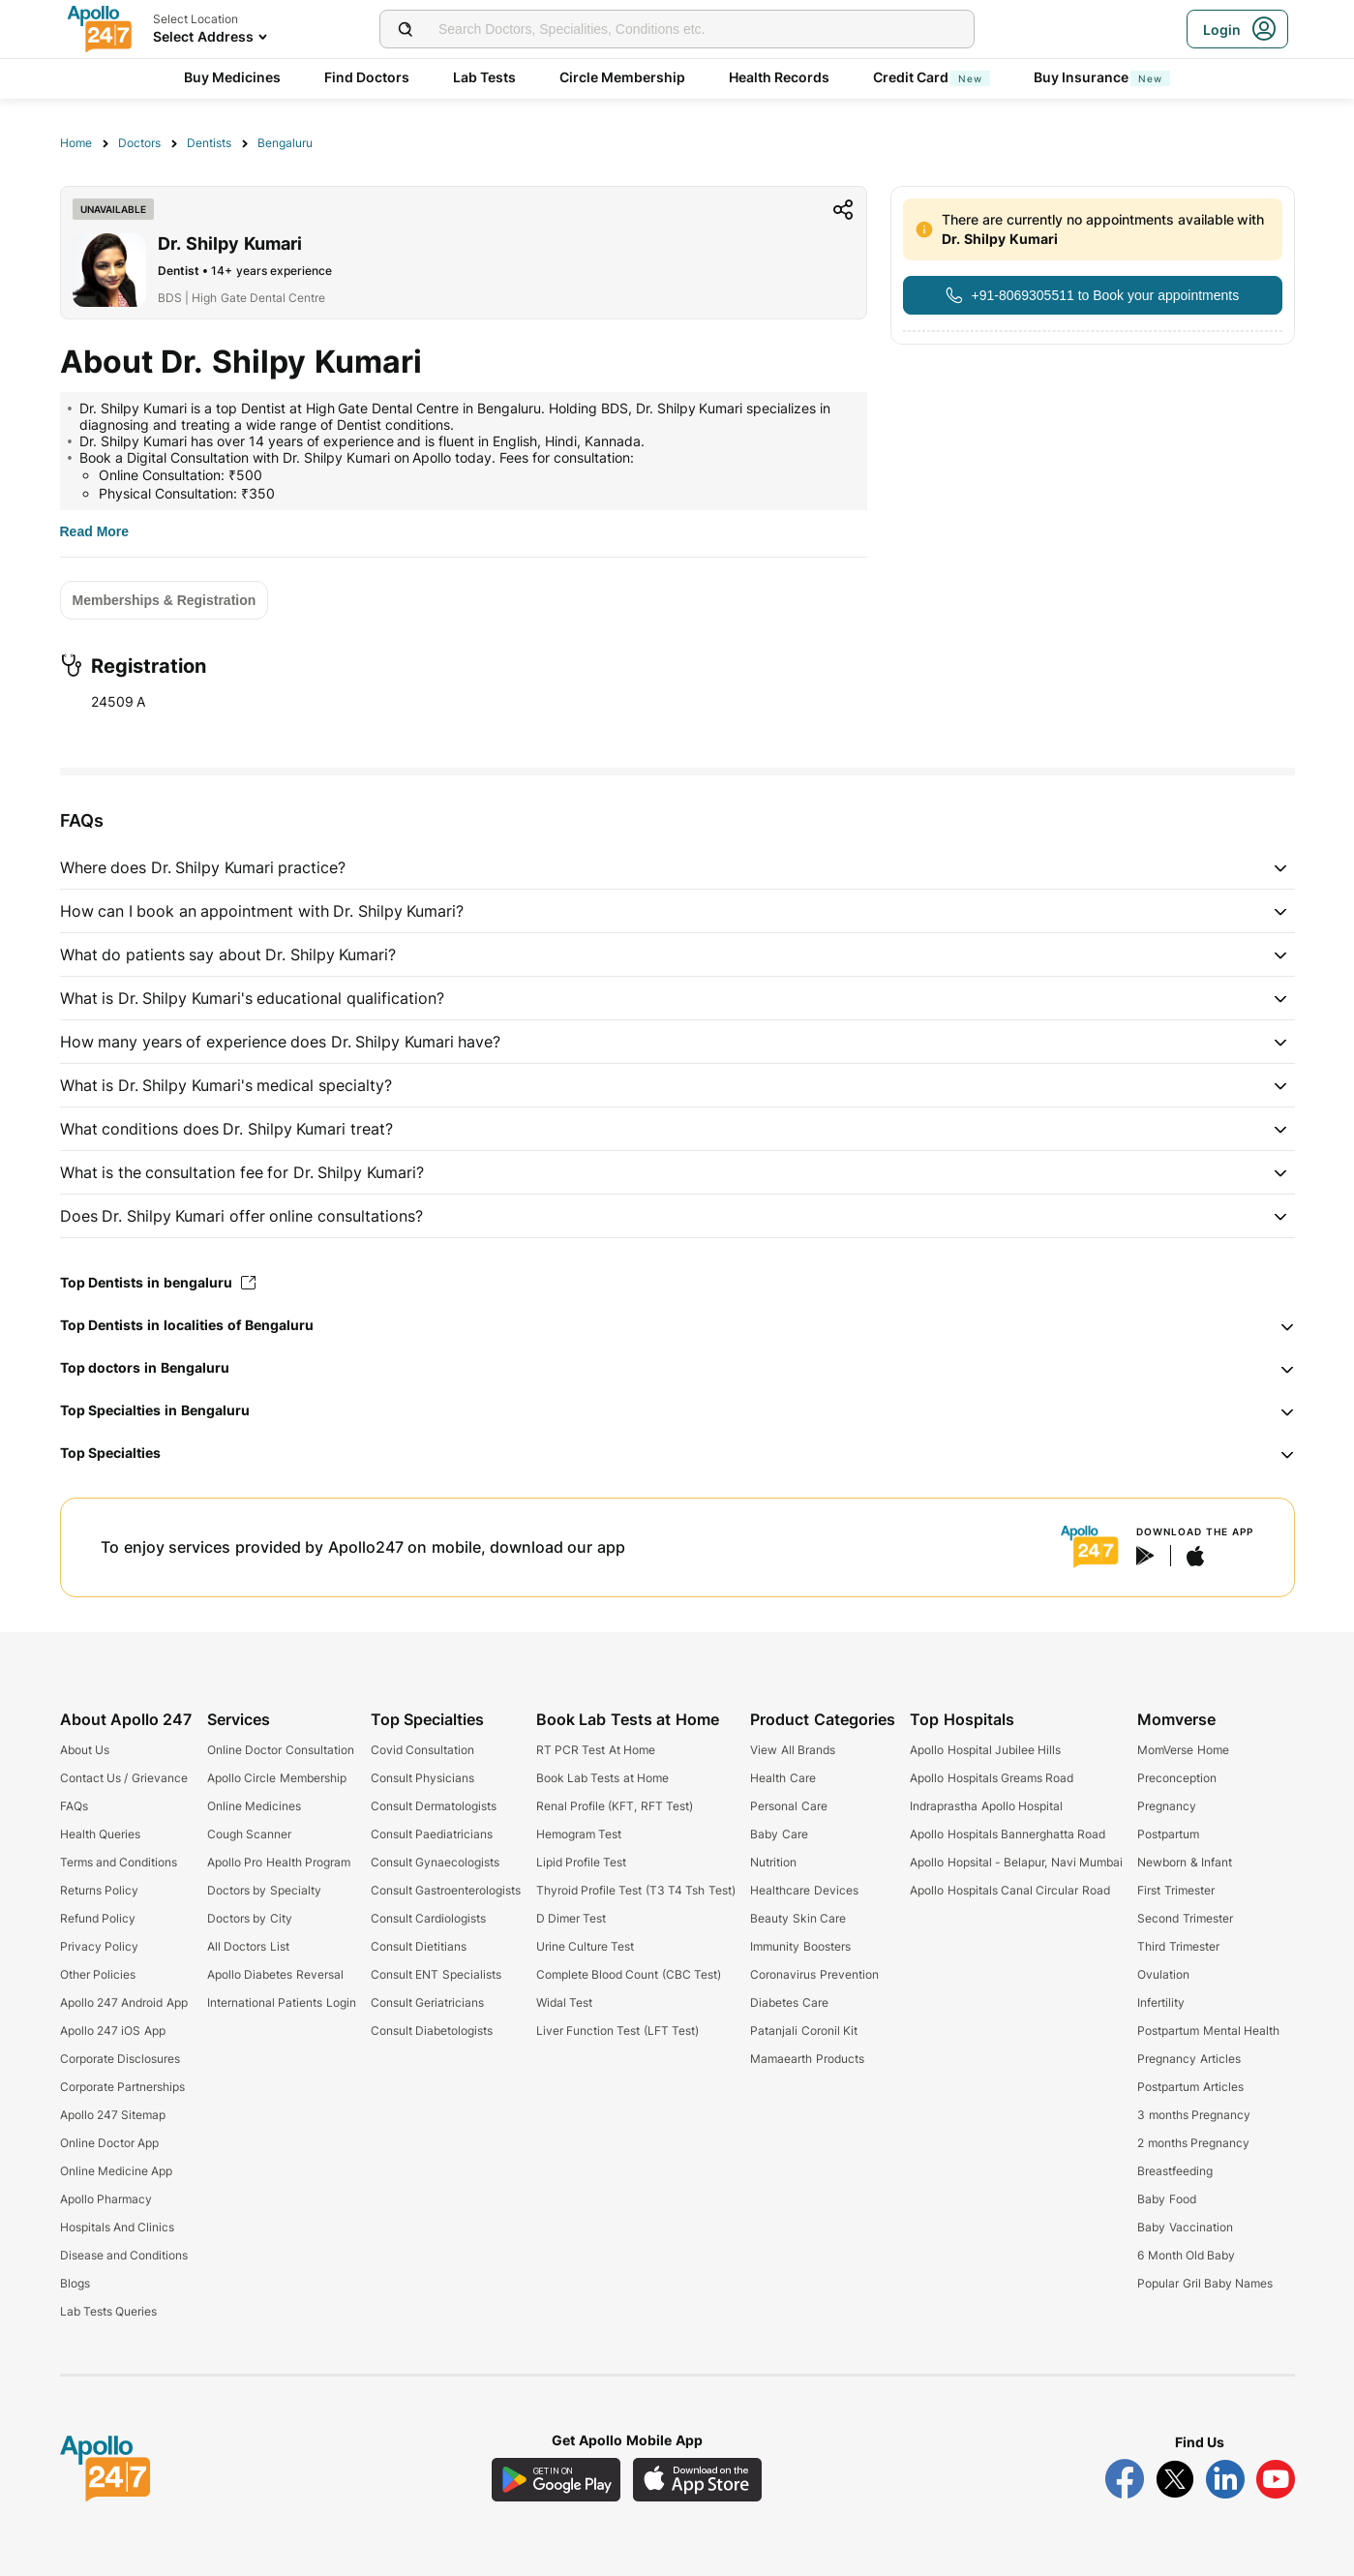 The height and width of the screenshot is (2576, 1354). What do you see at coordinates (779, 77) in the screenshot?
I see `Health Records` at bounding box center [779, 77].